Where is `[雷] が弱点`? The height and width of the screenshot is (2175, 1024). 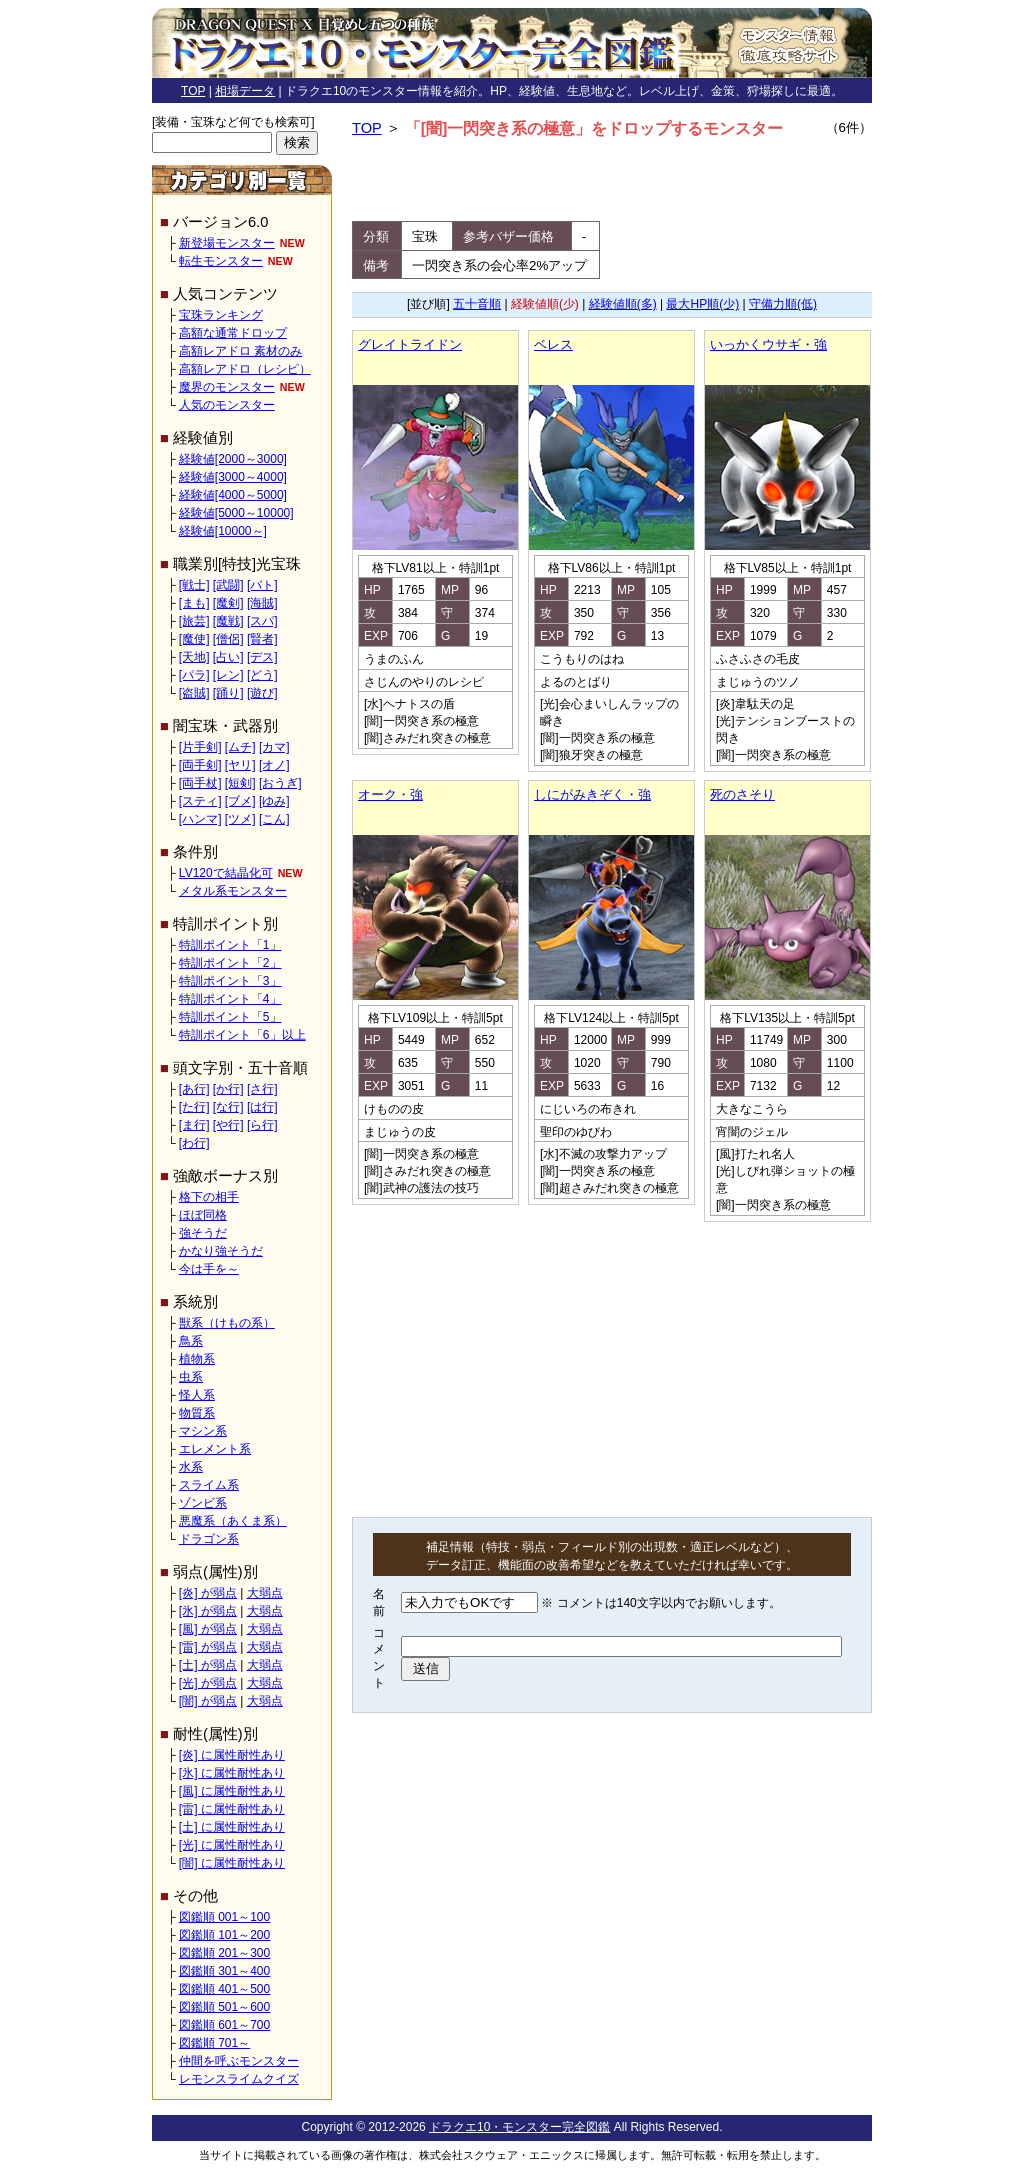 [雷] が弱点 is located at coordinates (208, 1647).